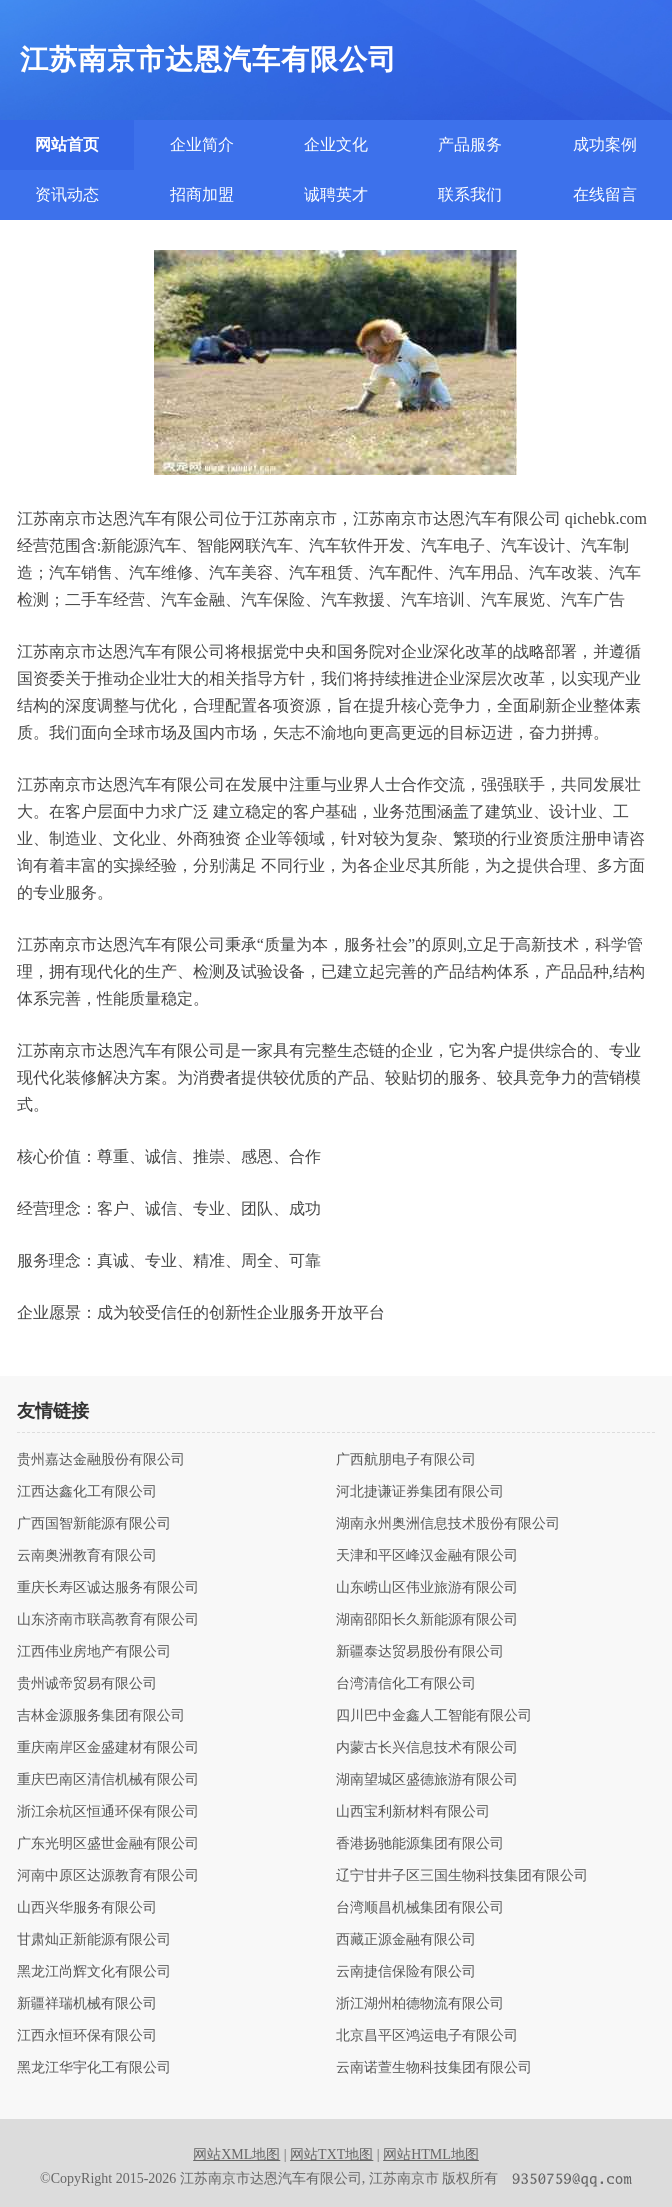  Describe the element at coordinates (470, 194) in the screenshot. I see `联系我们` at that location.